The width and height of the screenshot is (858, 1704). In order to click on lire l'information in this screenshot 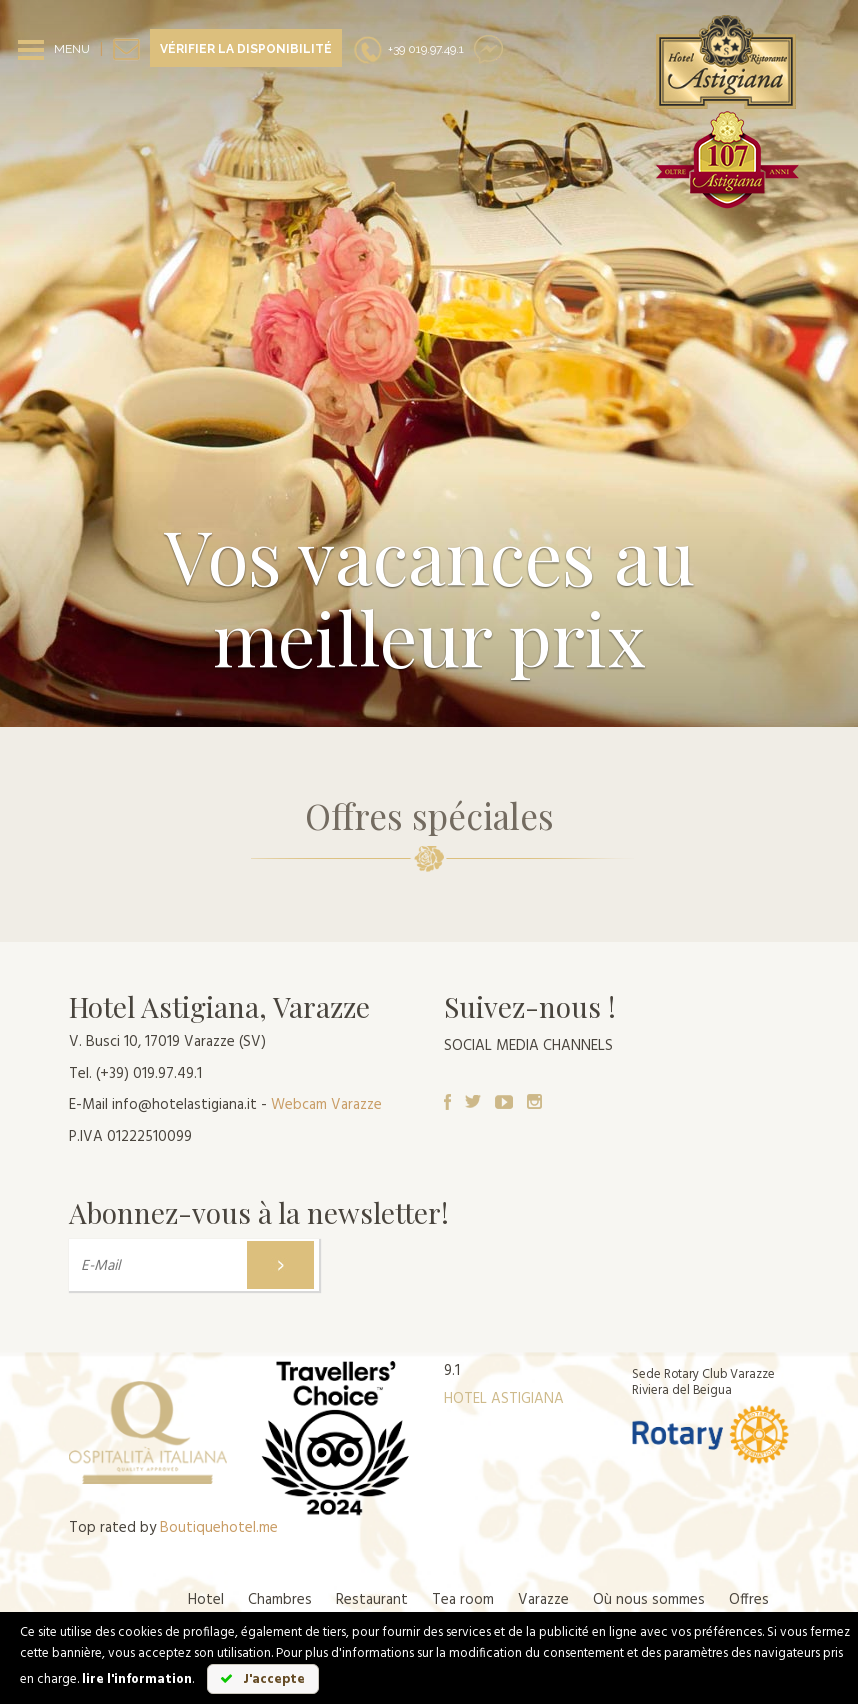, I will do `click(137, 1679)`.